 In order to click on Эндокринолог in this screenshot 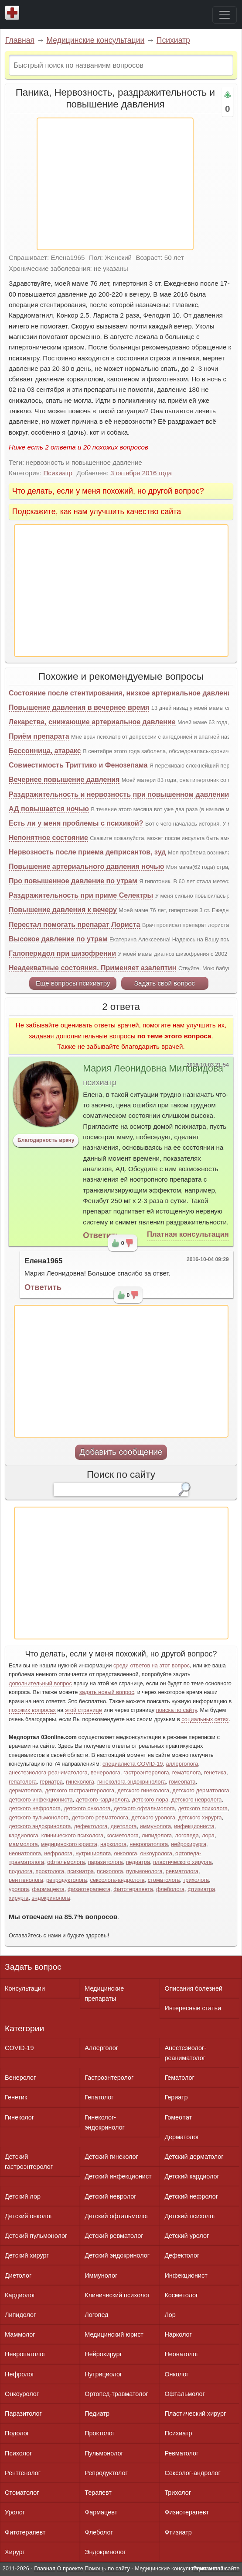, I will do `click(105, 2551)`.